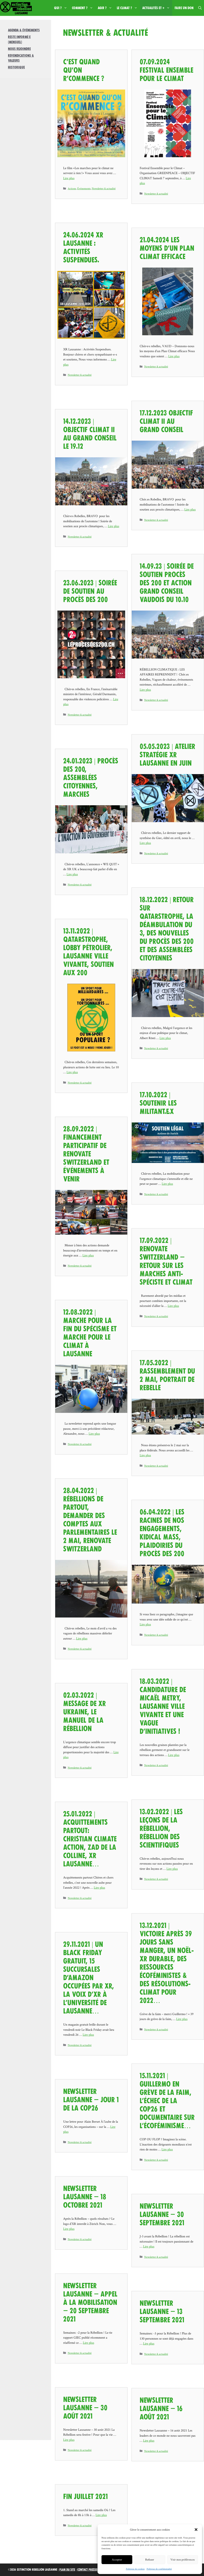  I want to click on Agenda & Événements, so click(24, 30).